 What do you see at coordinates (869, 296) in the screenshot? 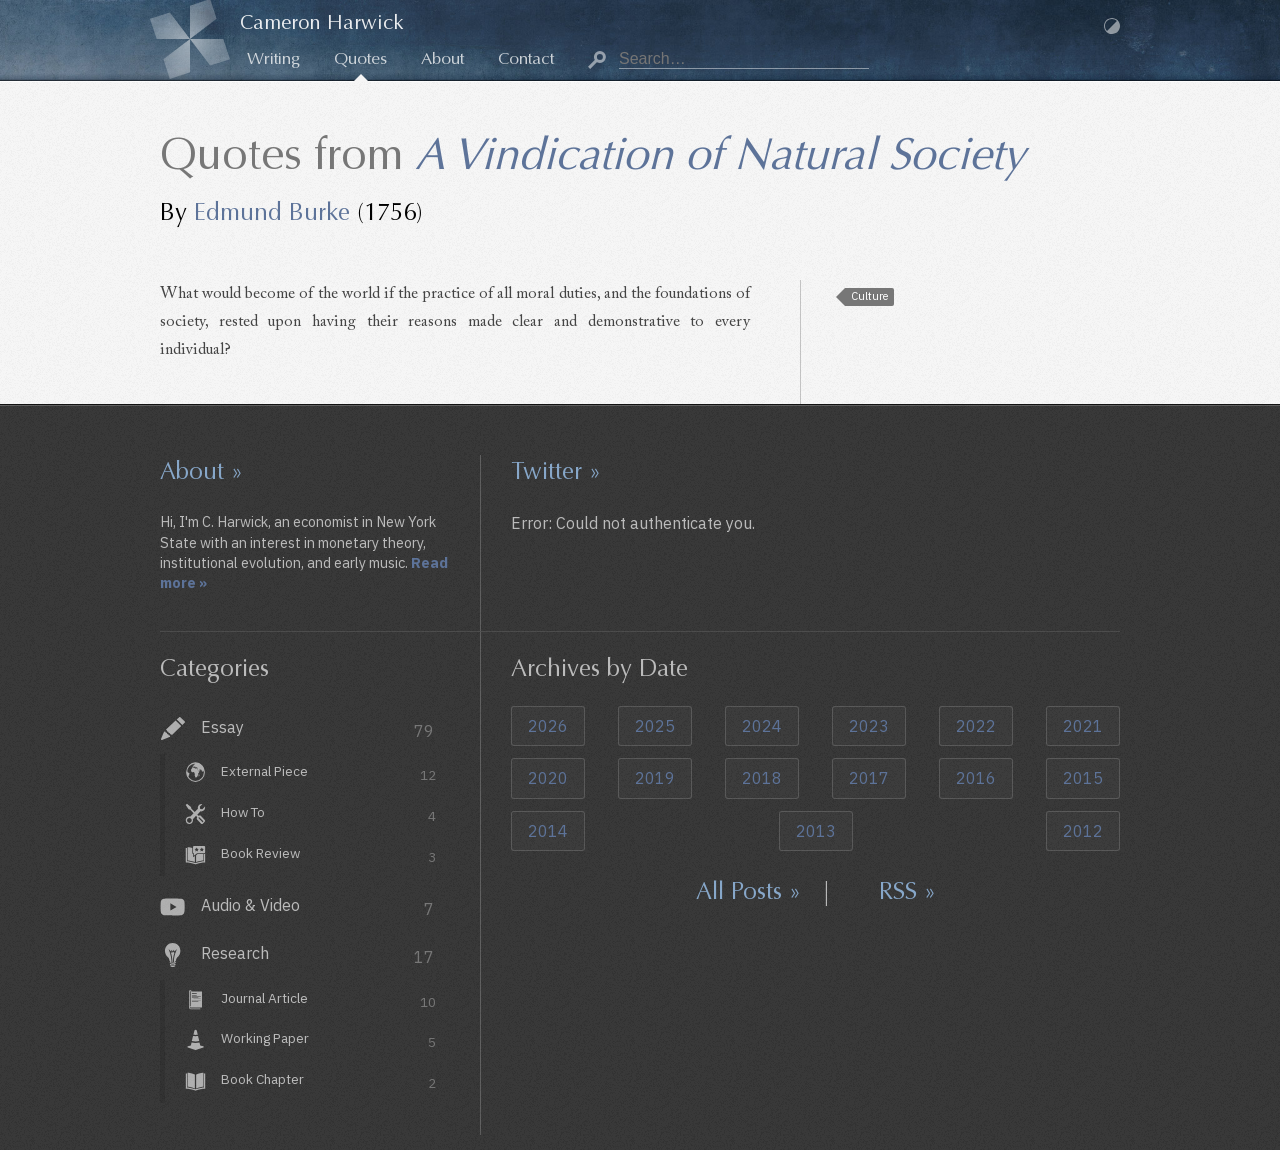
I see `Culture` at bounding box center [869, 296].